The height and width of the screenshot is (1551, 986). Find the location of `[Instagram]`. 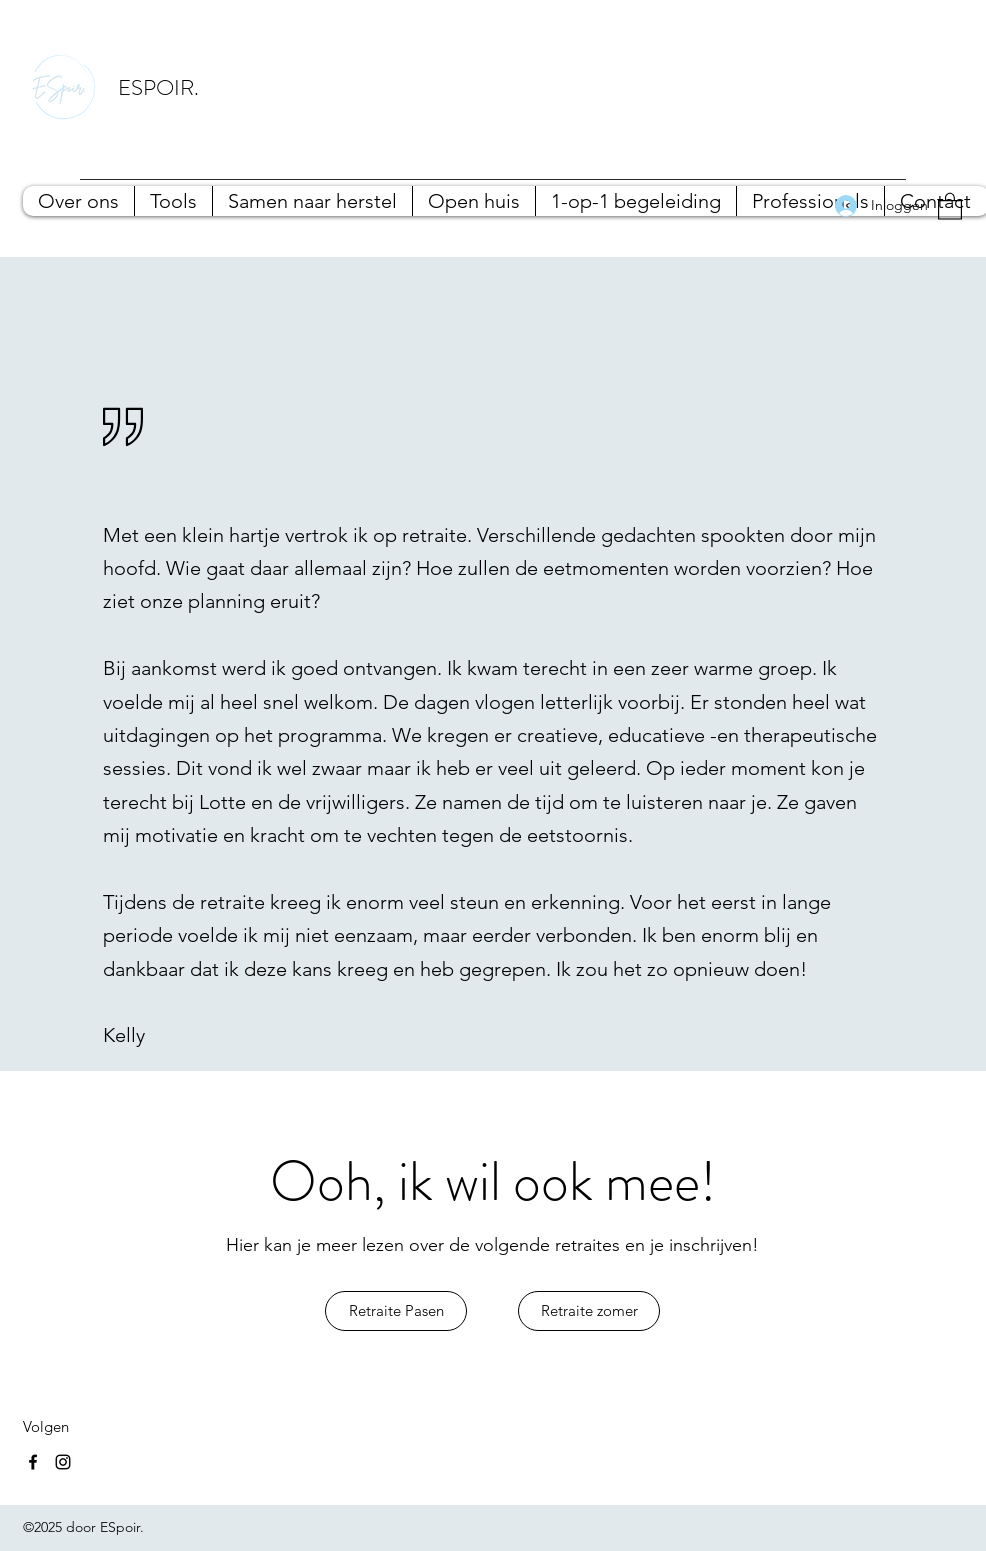

[Instagram] is located at coordinates (63, 1462).